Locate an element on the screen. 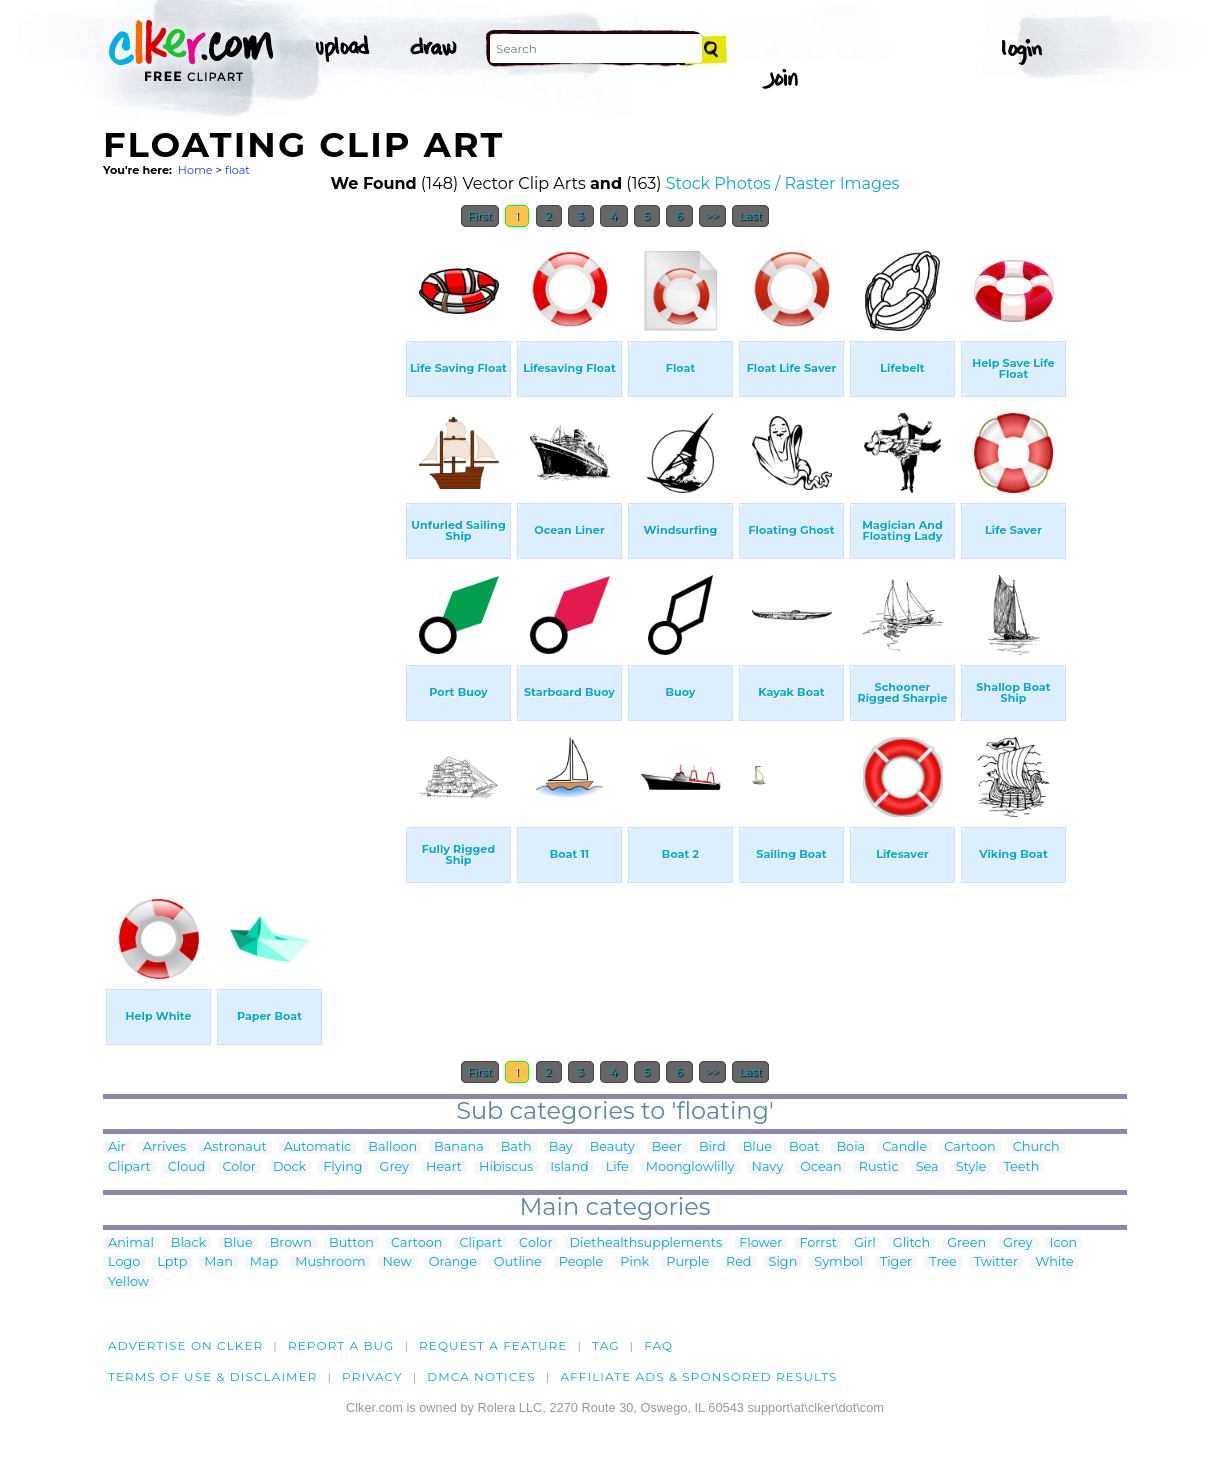  Forrst is located at coordinates (817, 1243).